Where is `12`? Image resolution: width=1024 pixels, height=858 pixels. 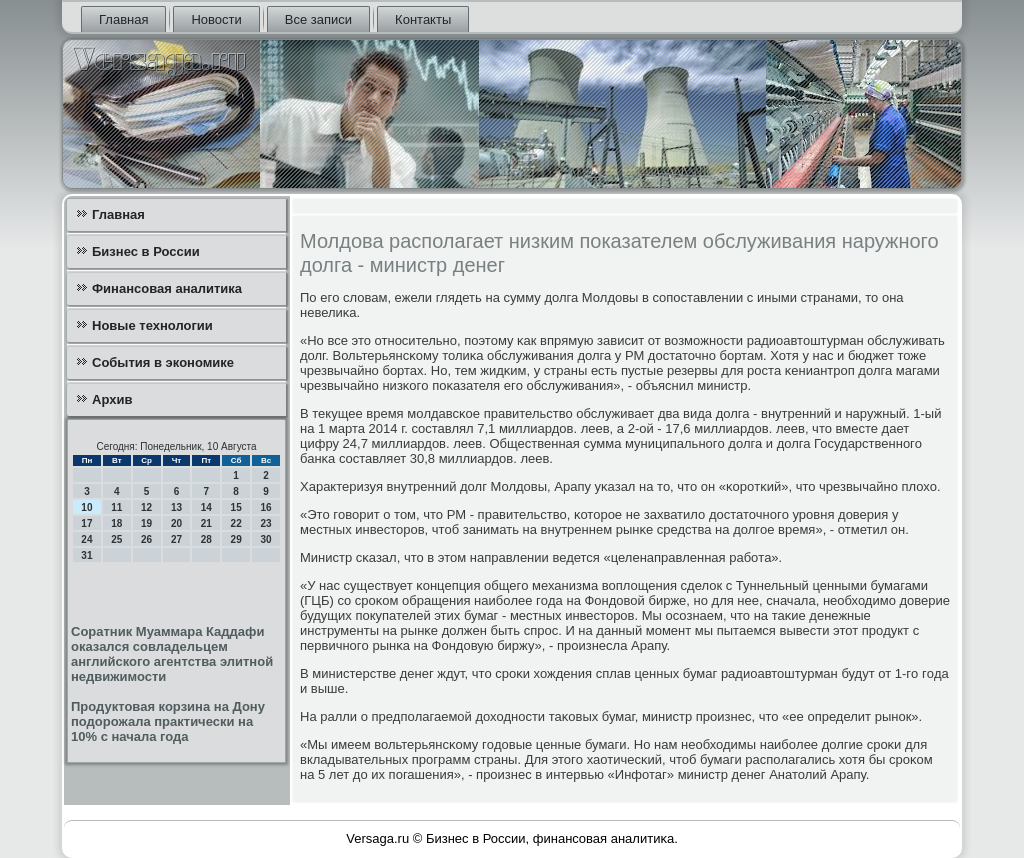 12 is located at coordinates (146, 507).